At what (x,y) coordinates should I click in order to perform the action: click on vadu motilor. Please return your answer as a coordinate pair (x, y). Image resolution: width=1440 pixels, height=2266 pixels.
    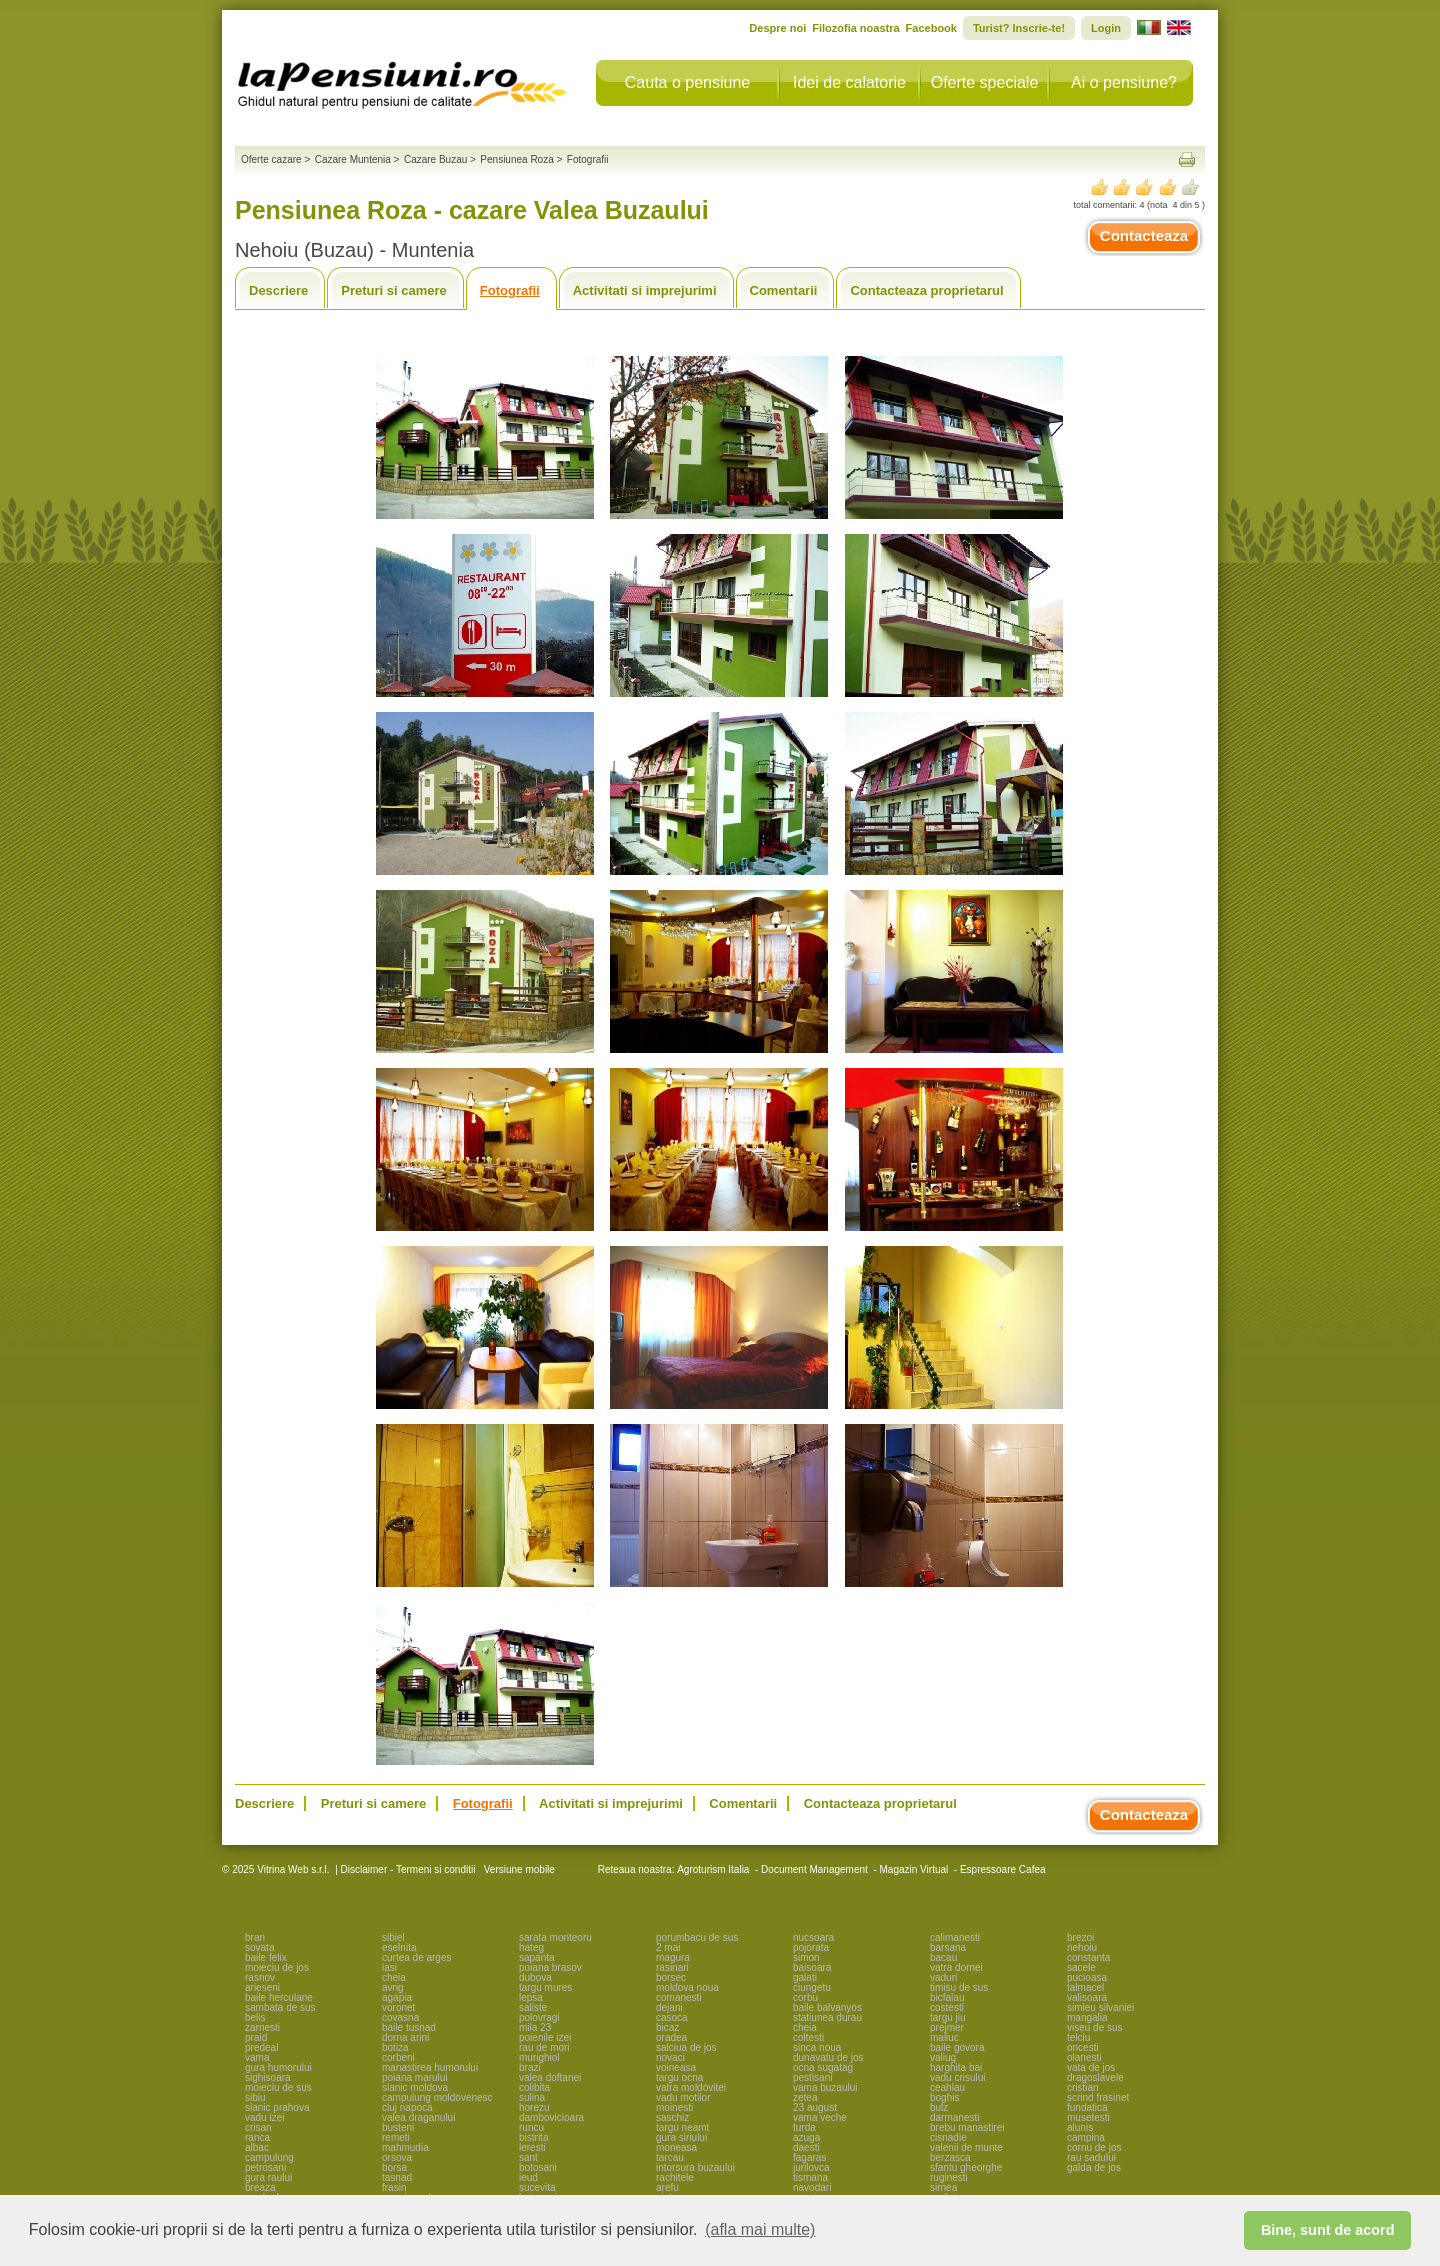
    Looking at the image, I should click on (683, 2097).